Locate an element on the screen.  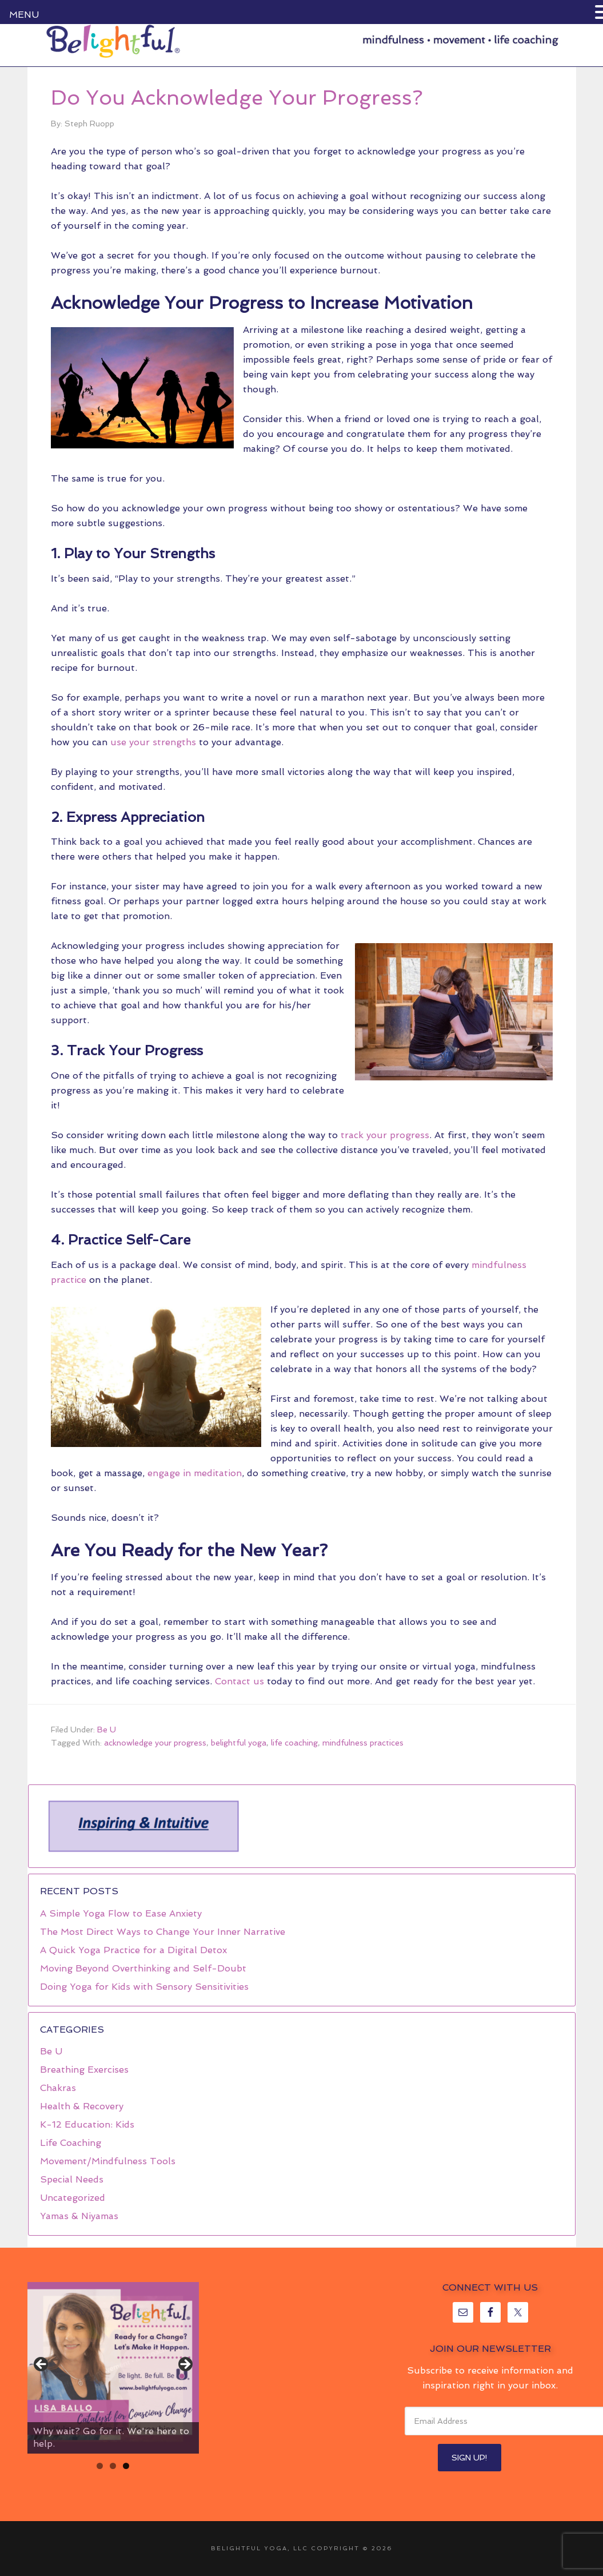
Chakras is located at coordinates (58, 2087).